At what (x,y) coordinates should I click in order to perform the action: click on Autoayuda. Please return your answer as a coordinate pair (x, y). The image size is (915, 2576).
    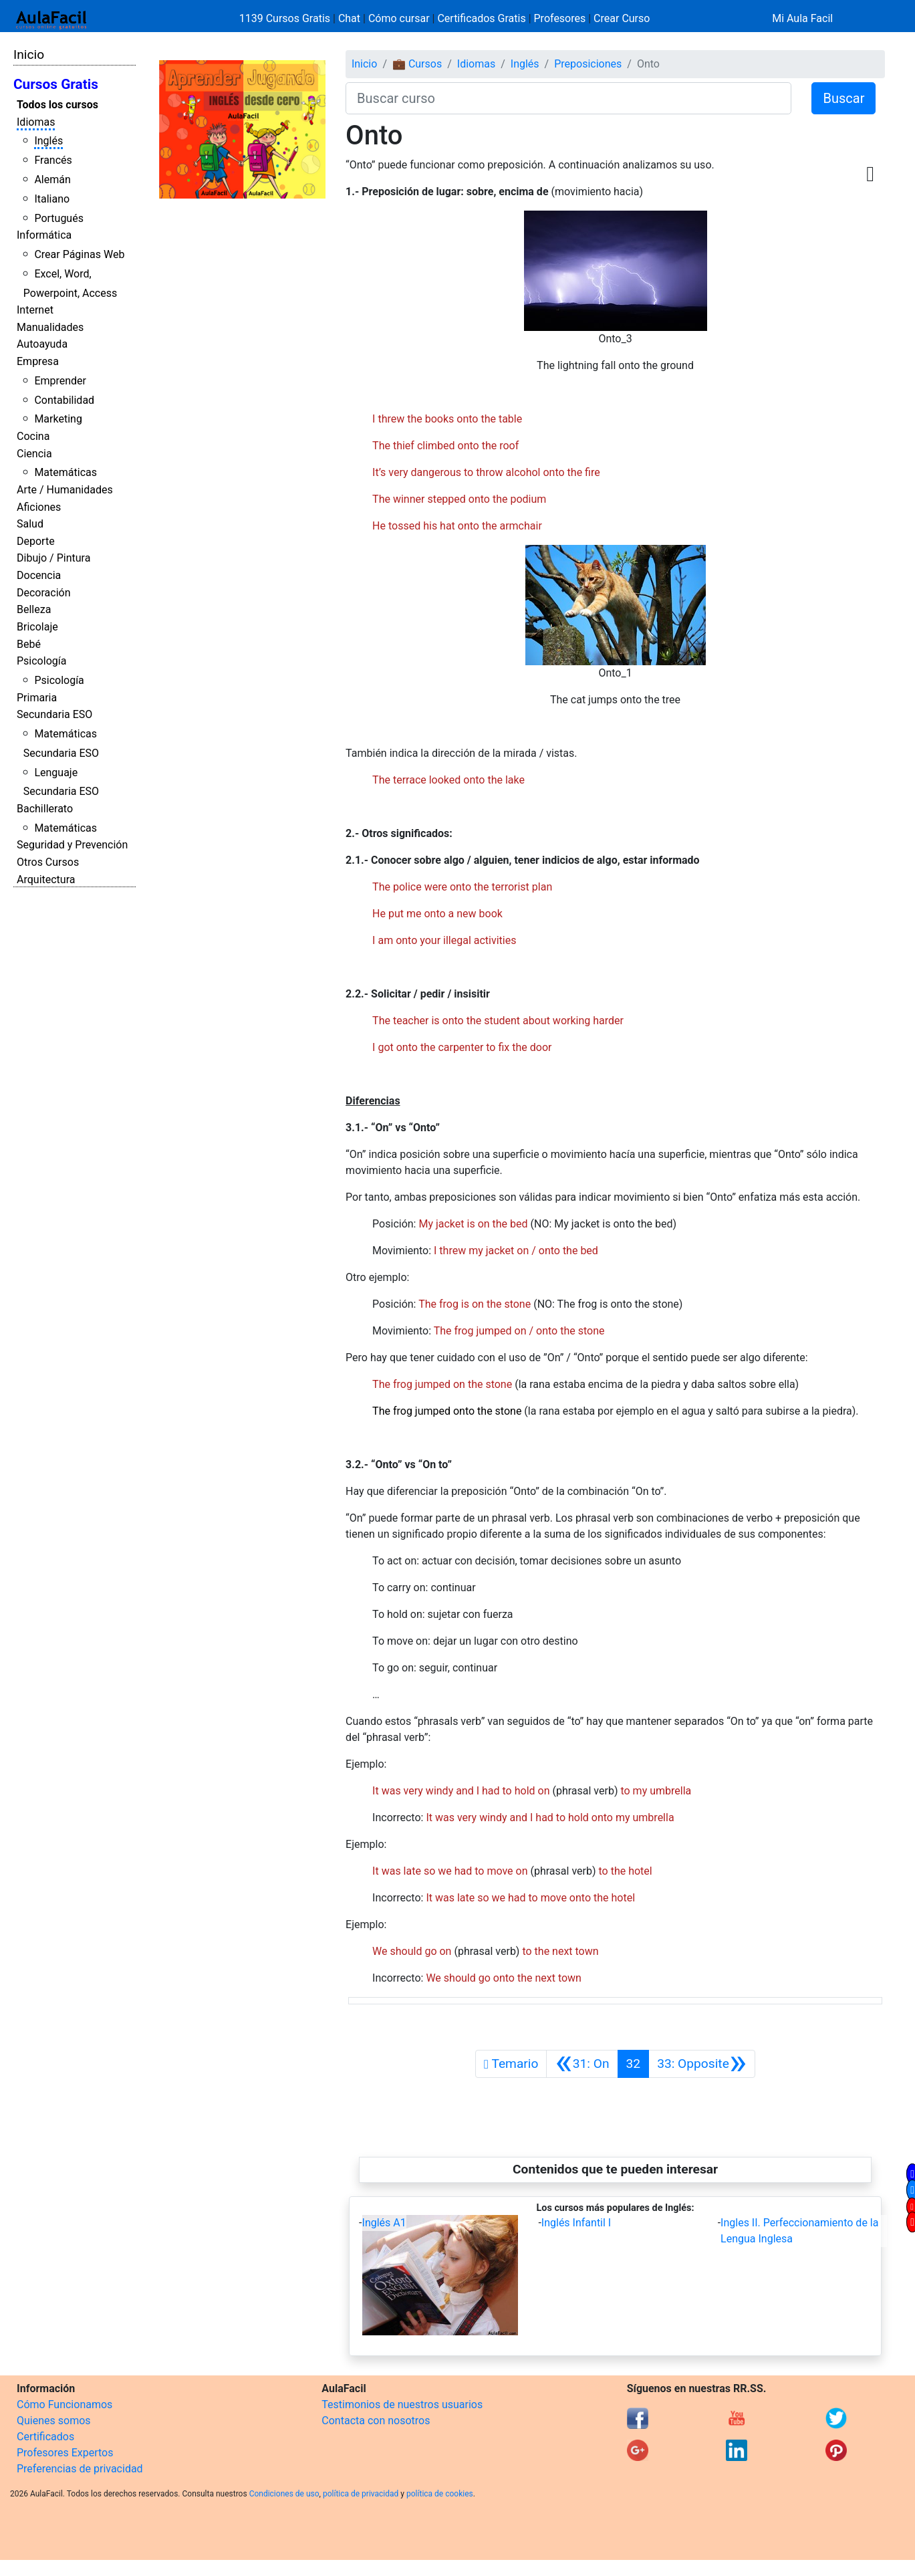
    Looking at the image, I should click on (42, 344).